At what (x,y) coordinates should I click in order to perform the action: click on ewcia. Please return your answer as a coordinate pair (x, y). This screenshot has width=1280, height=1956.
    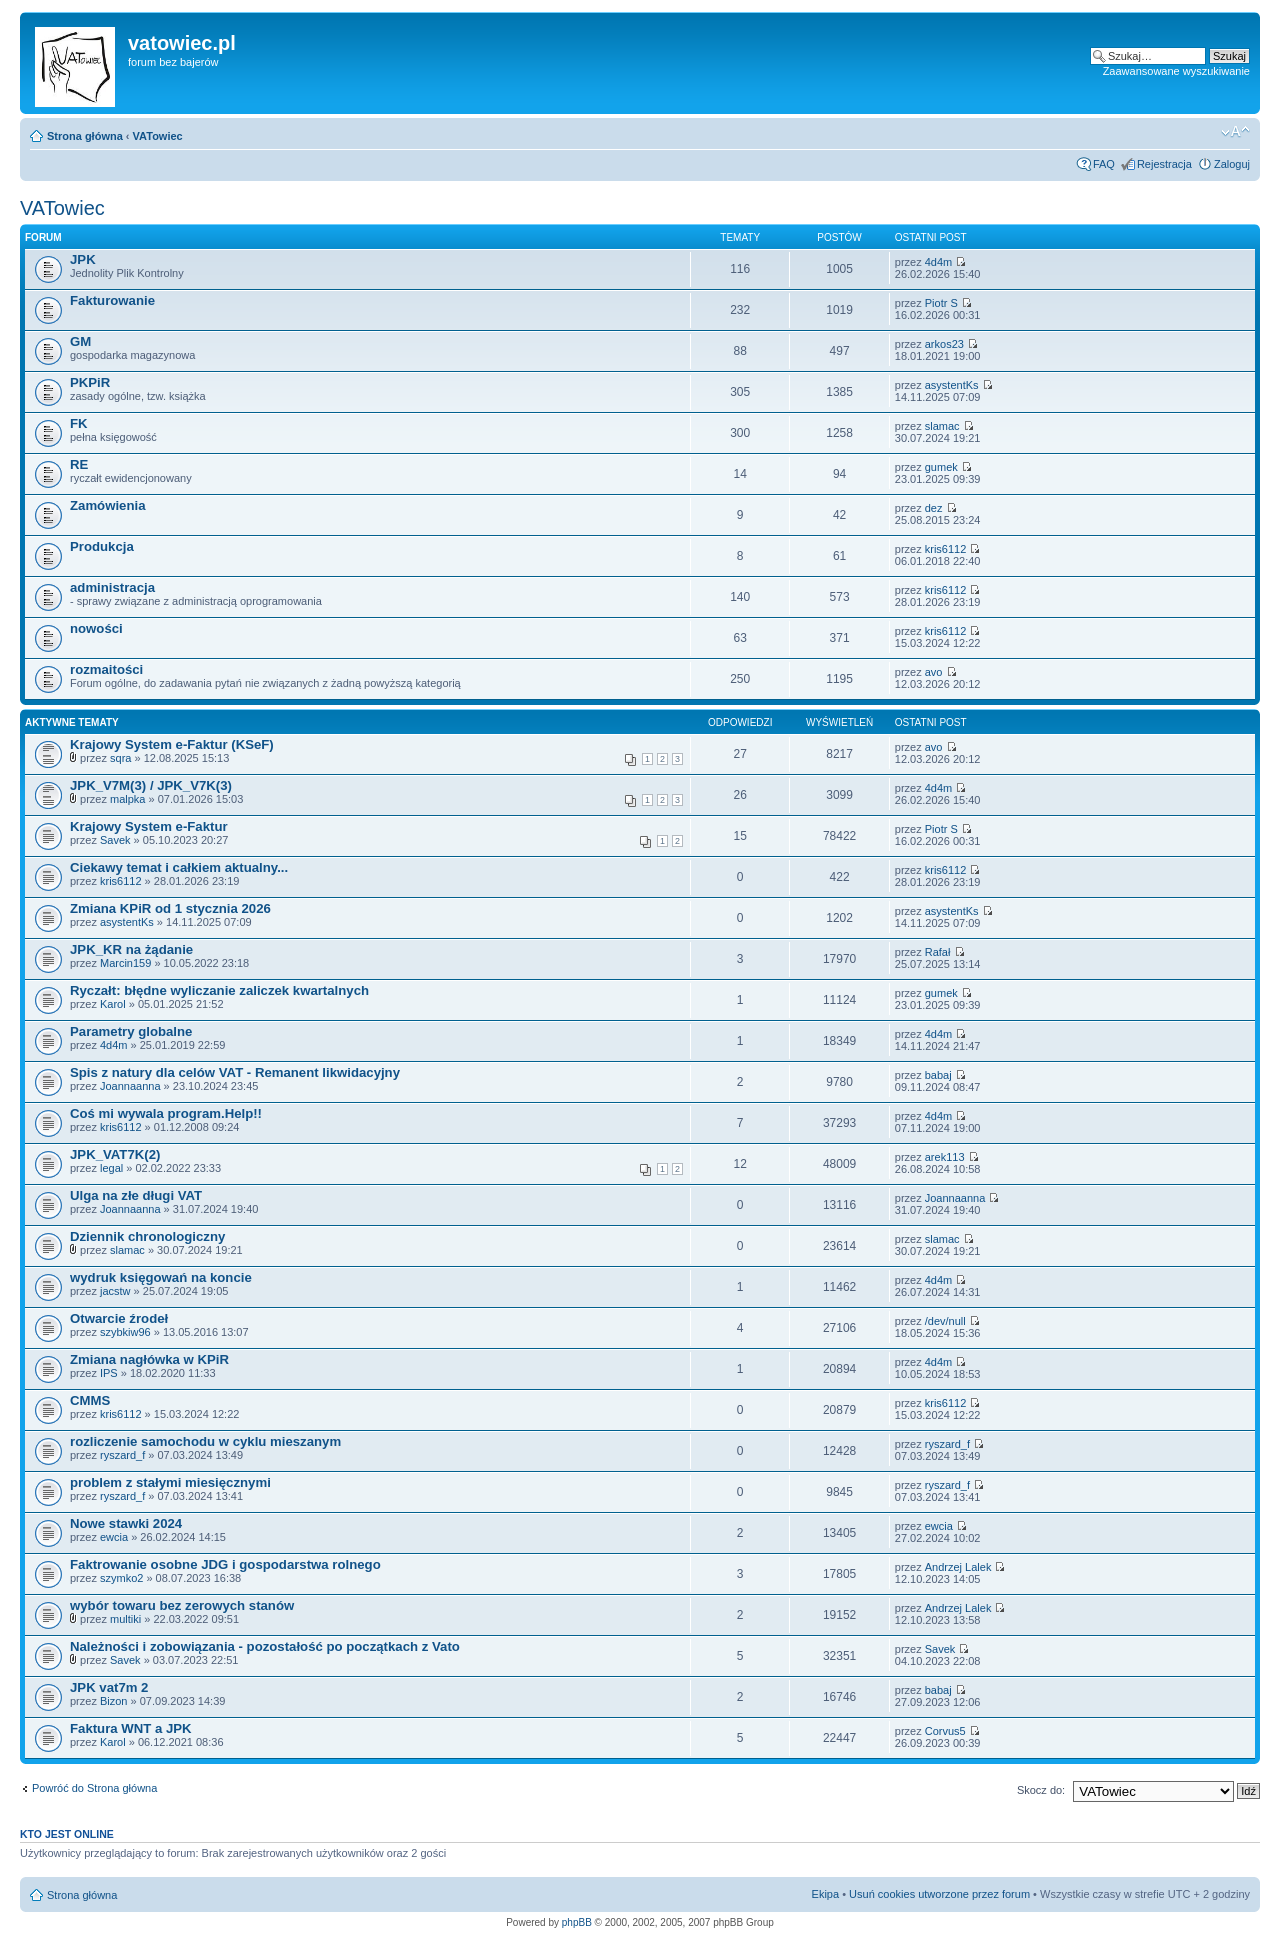
    Looking at the image, I should click on (114, 1537).